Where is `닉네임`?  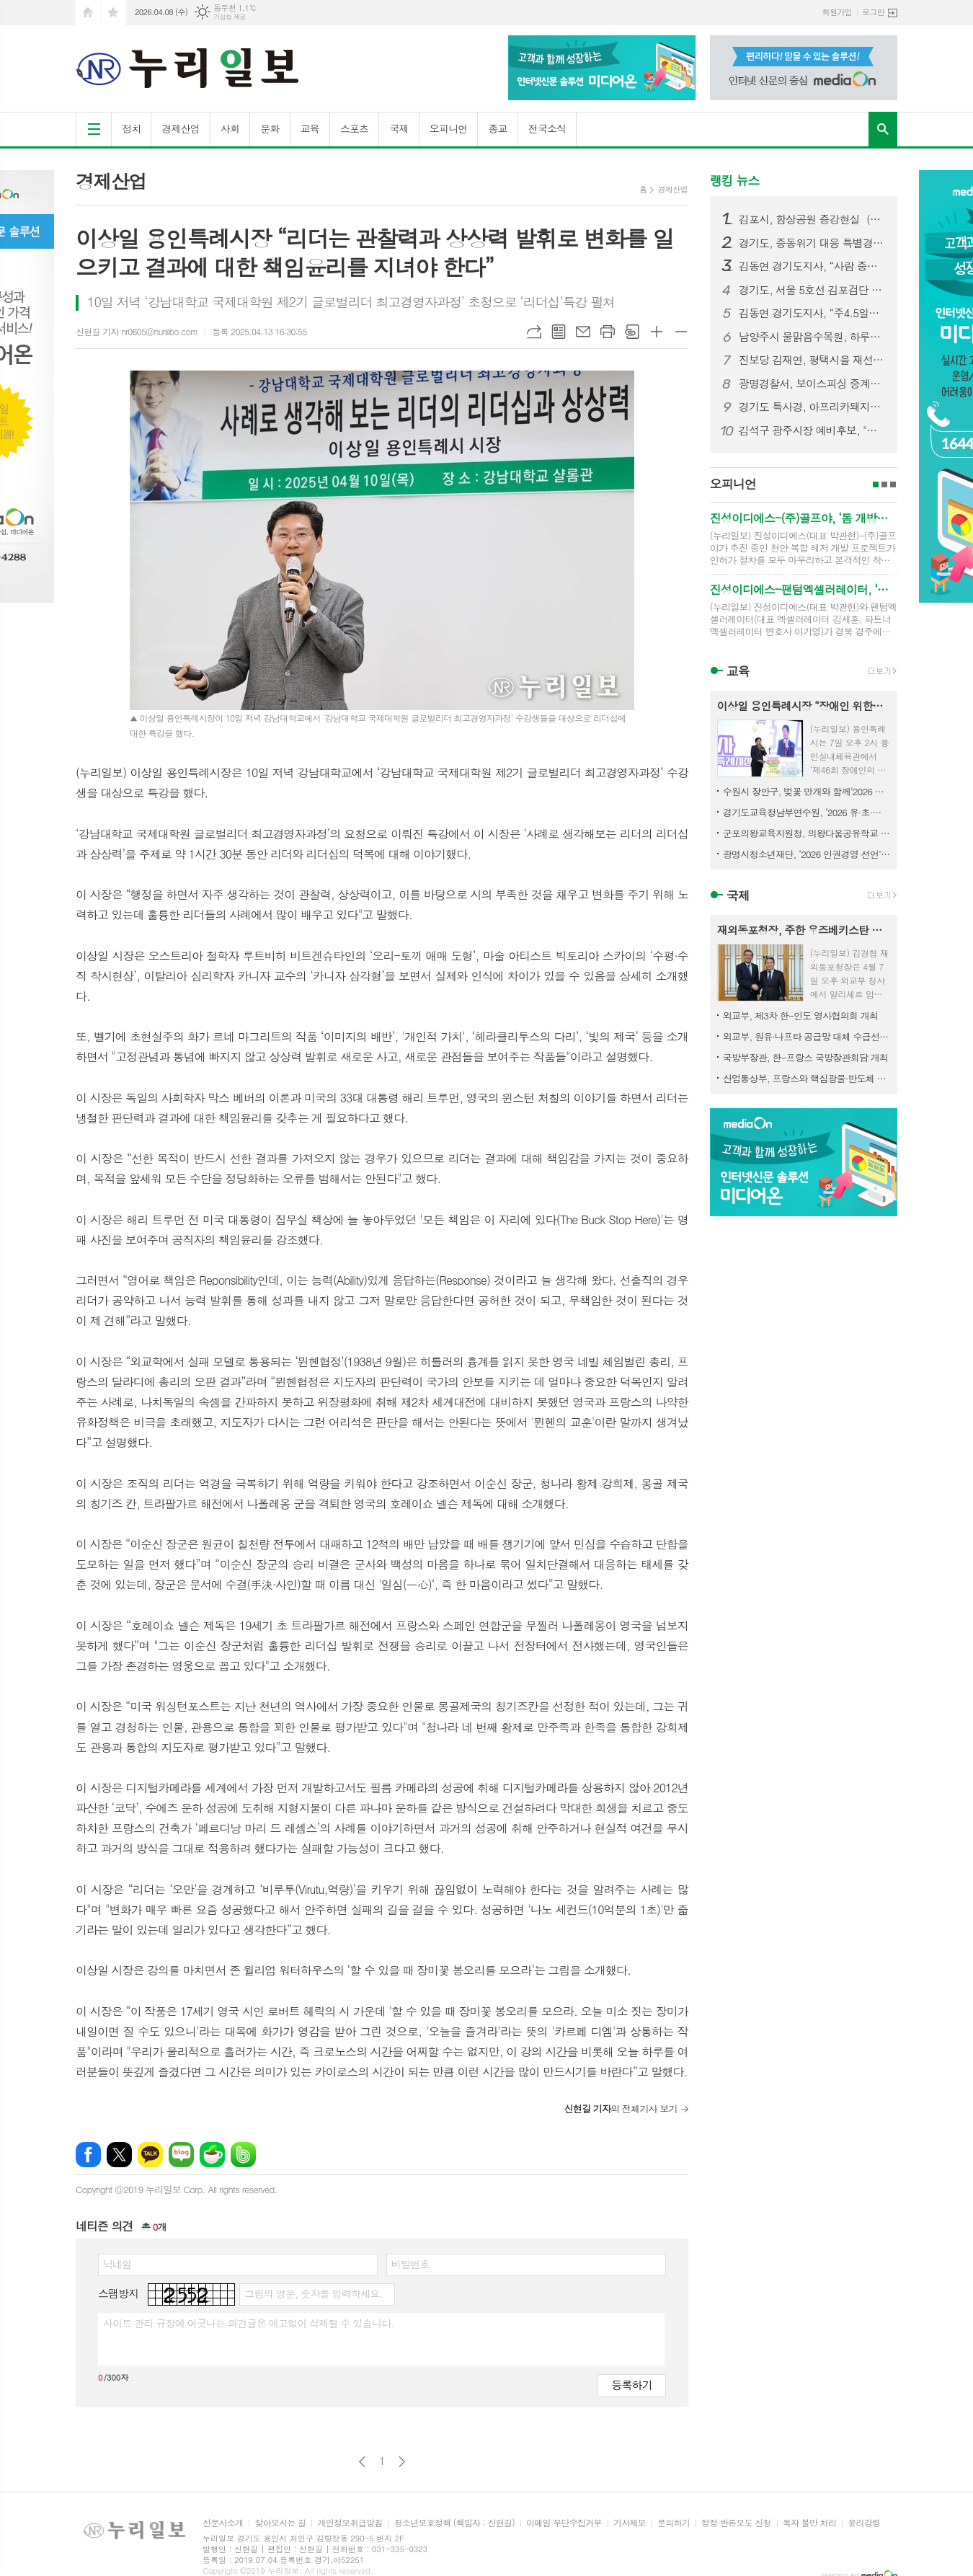 닉네임 is located at coordinates (117, 2264).